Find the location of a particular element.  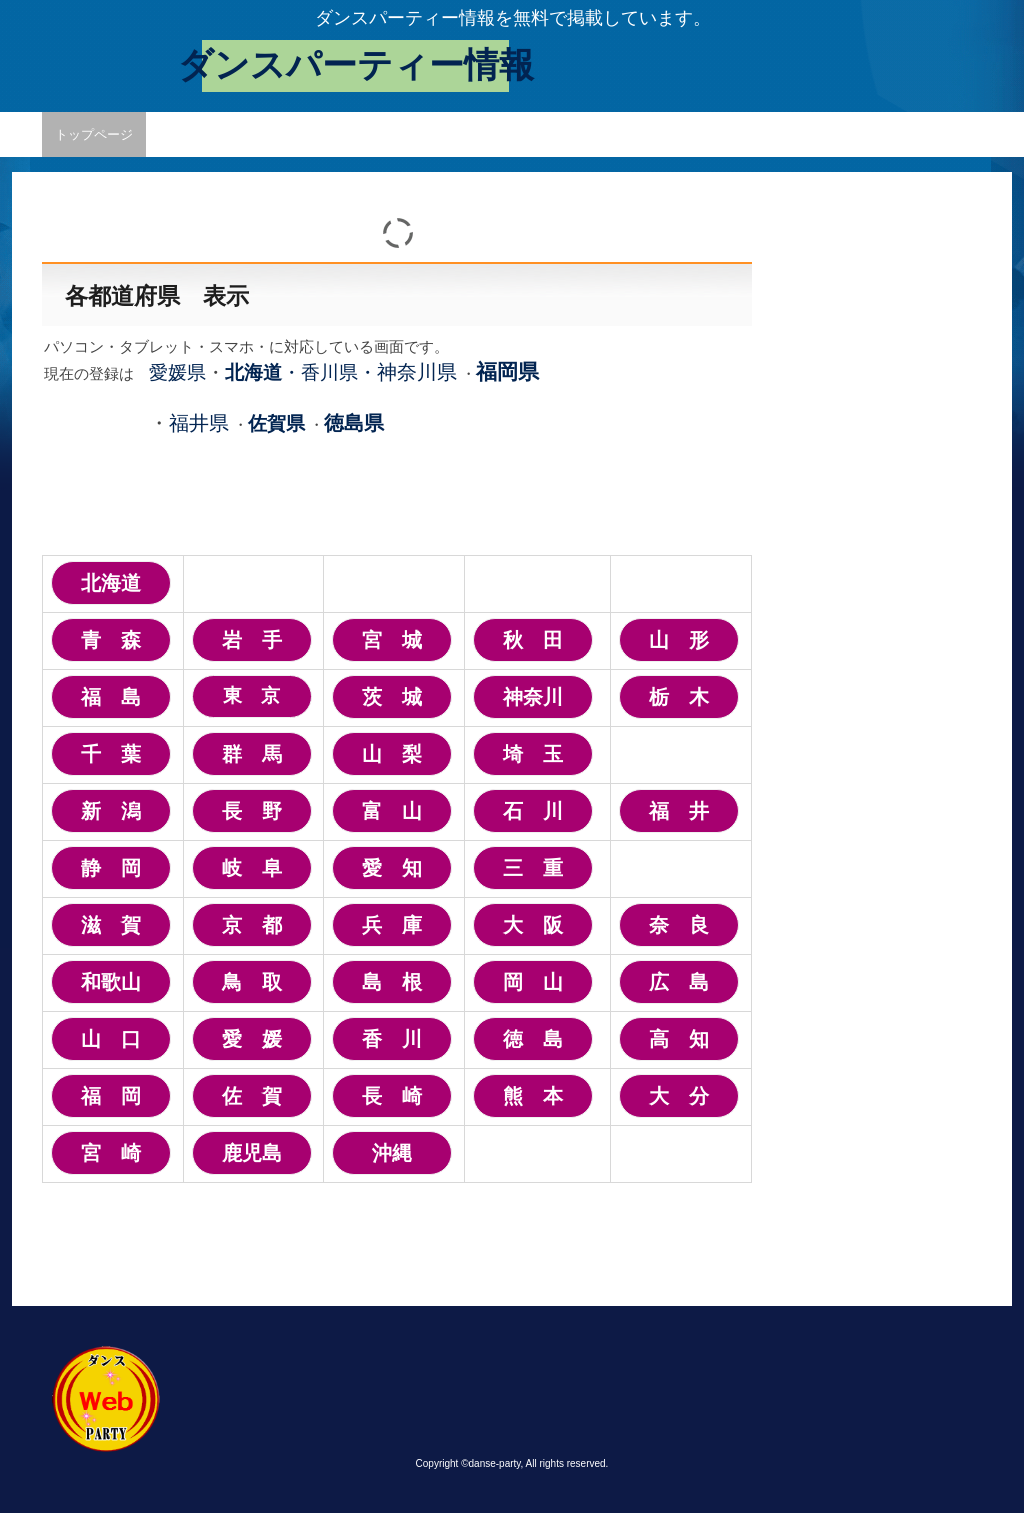

千 葉 is located at coordinates (111, 754).